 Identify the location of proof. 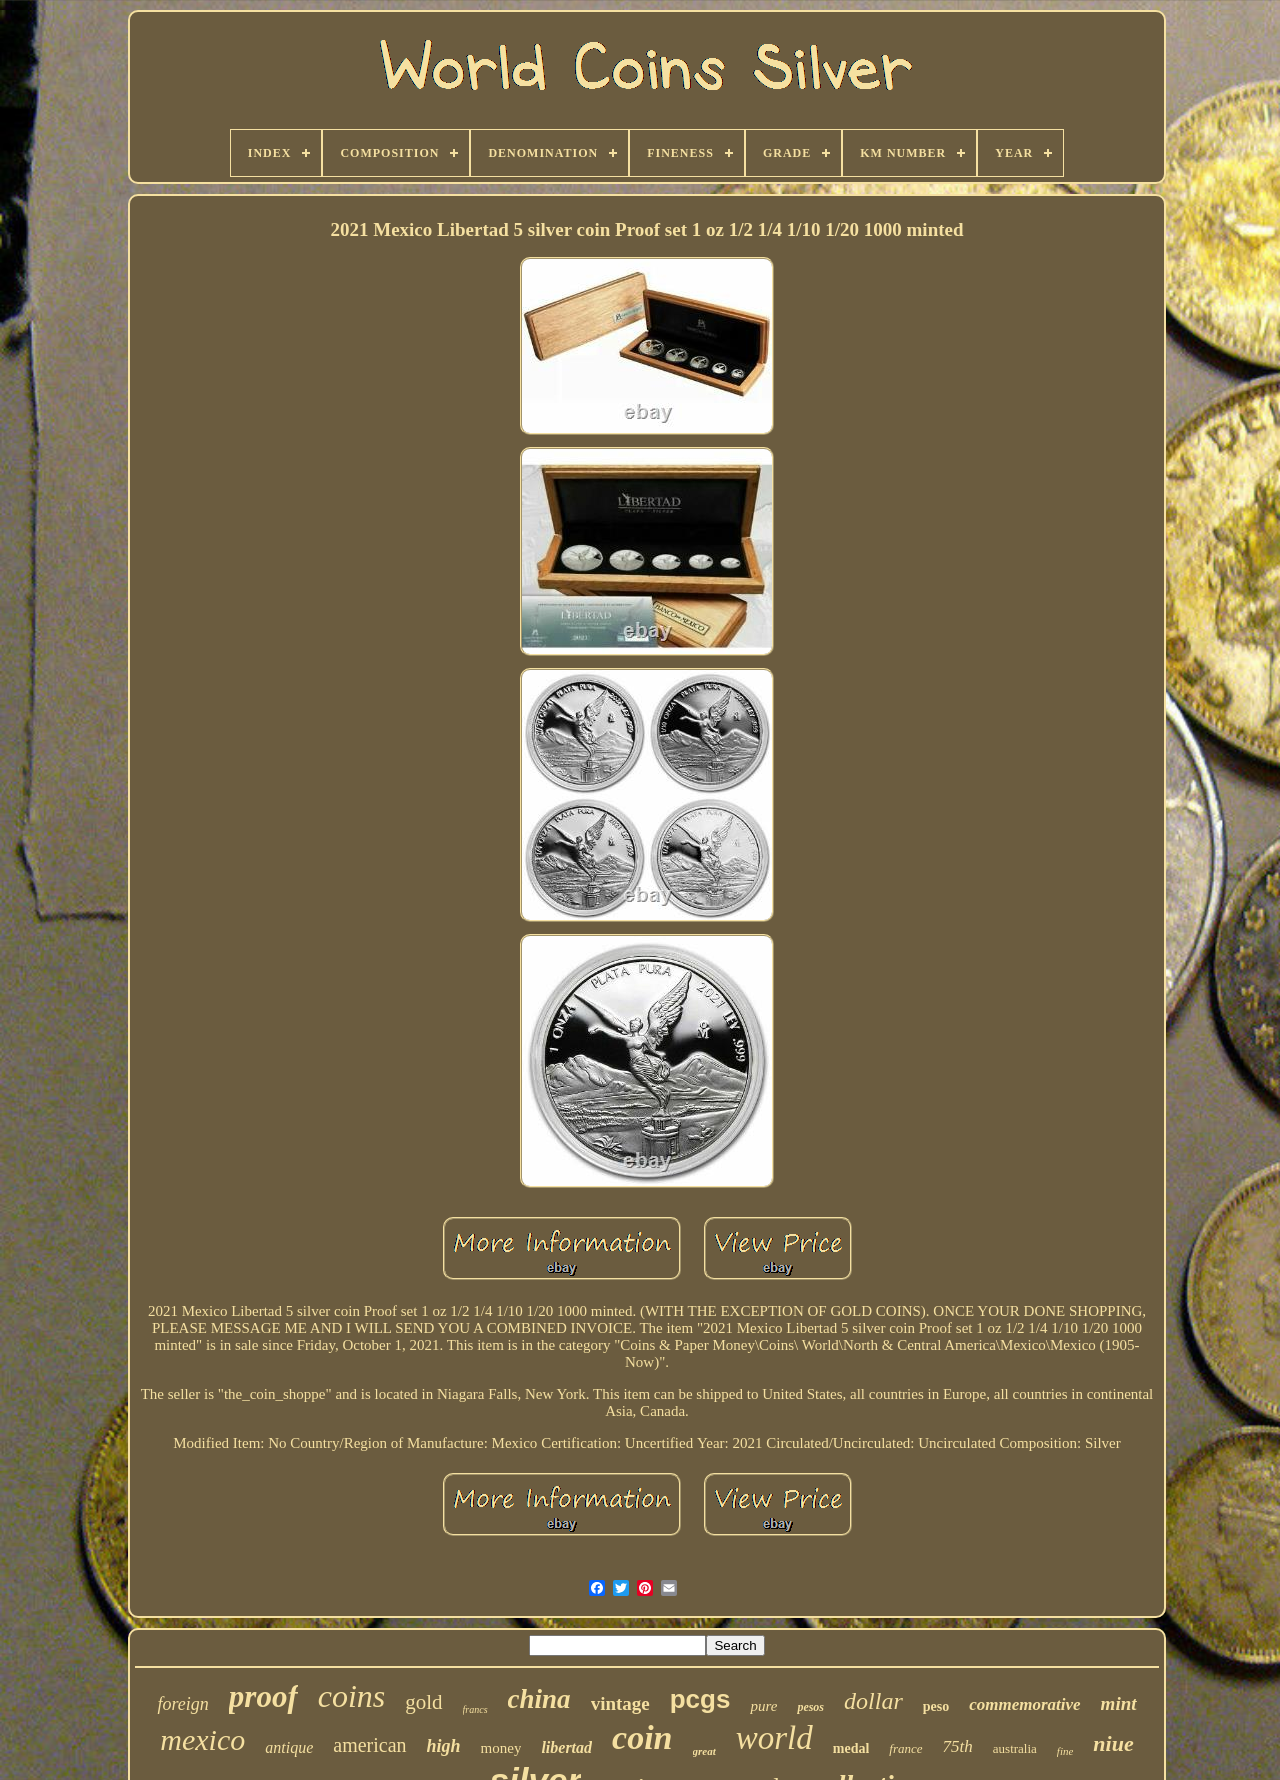
(263, 1696).